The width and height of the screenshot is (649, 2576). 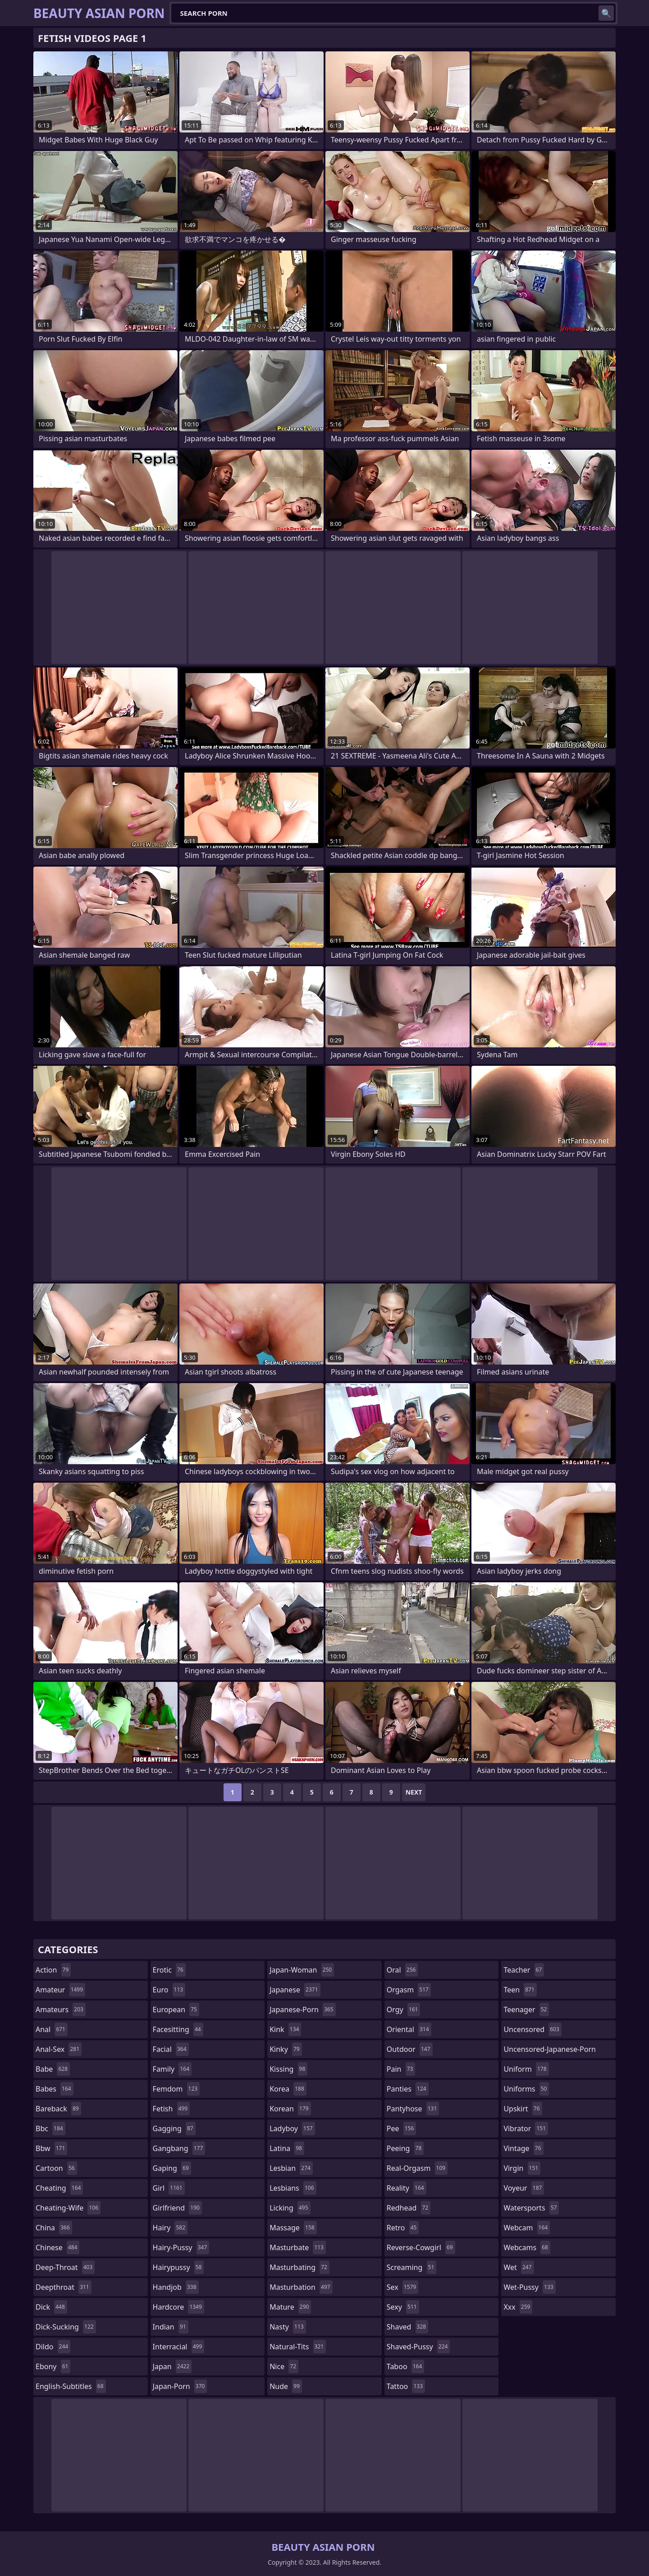 I want to click on japanese-porn, so click(x=303, y=2009).